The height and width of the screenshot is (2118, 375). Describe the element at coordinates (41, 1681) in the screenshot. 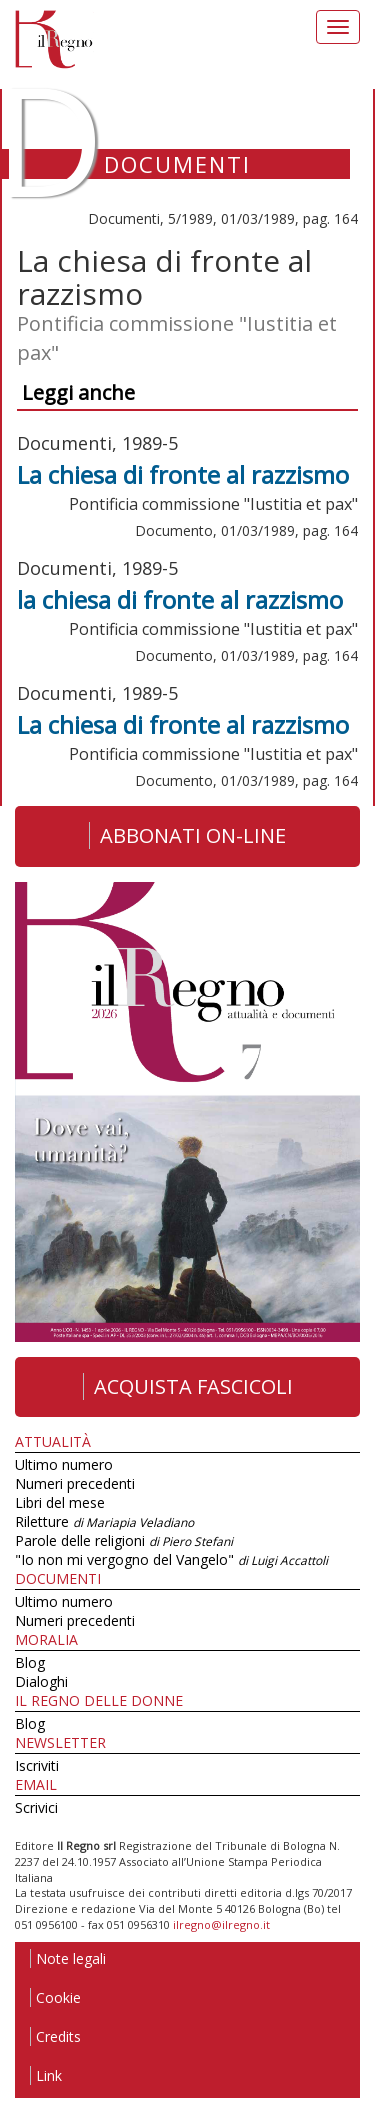

I see `Dialoghi` at that location.